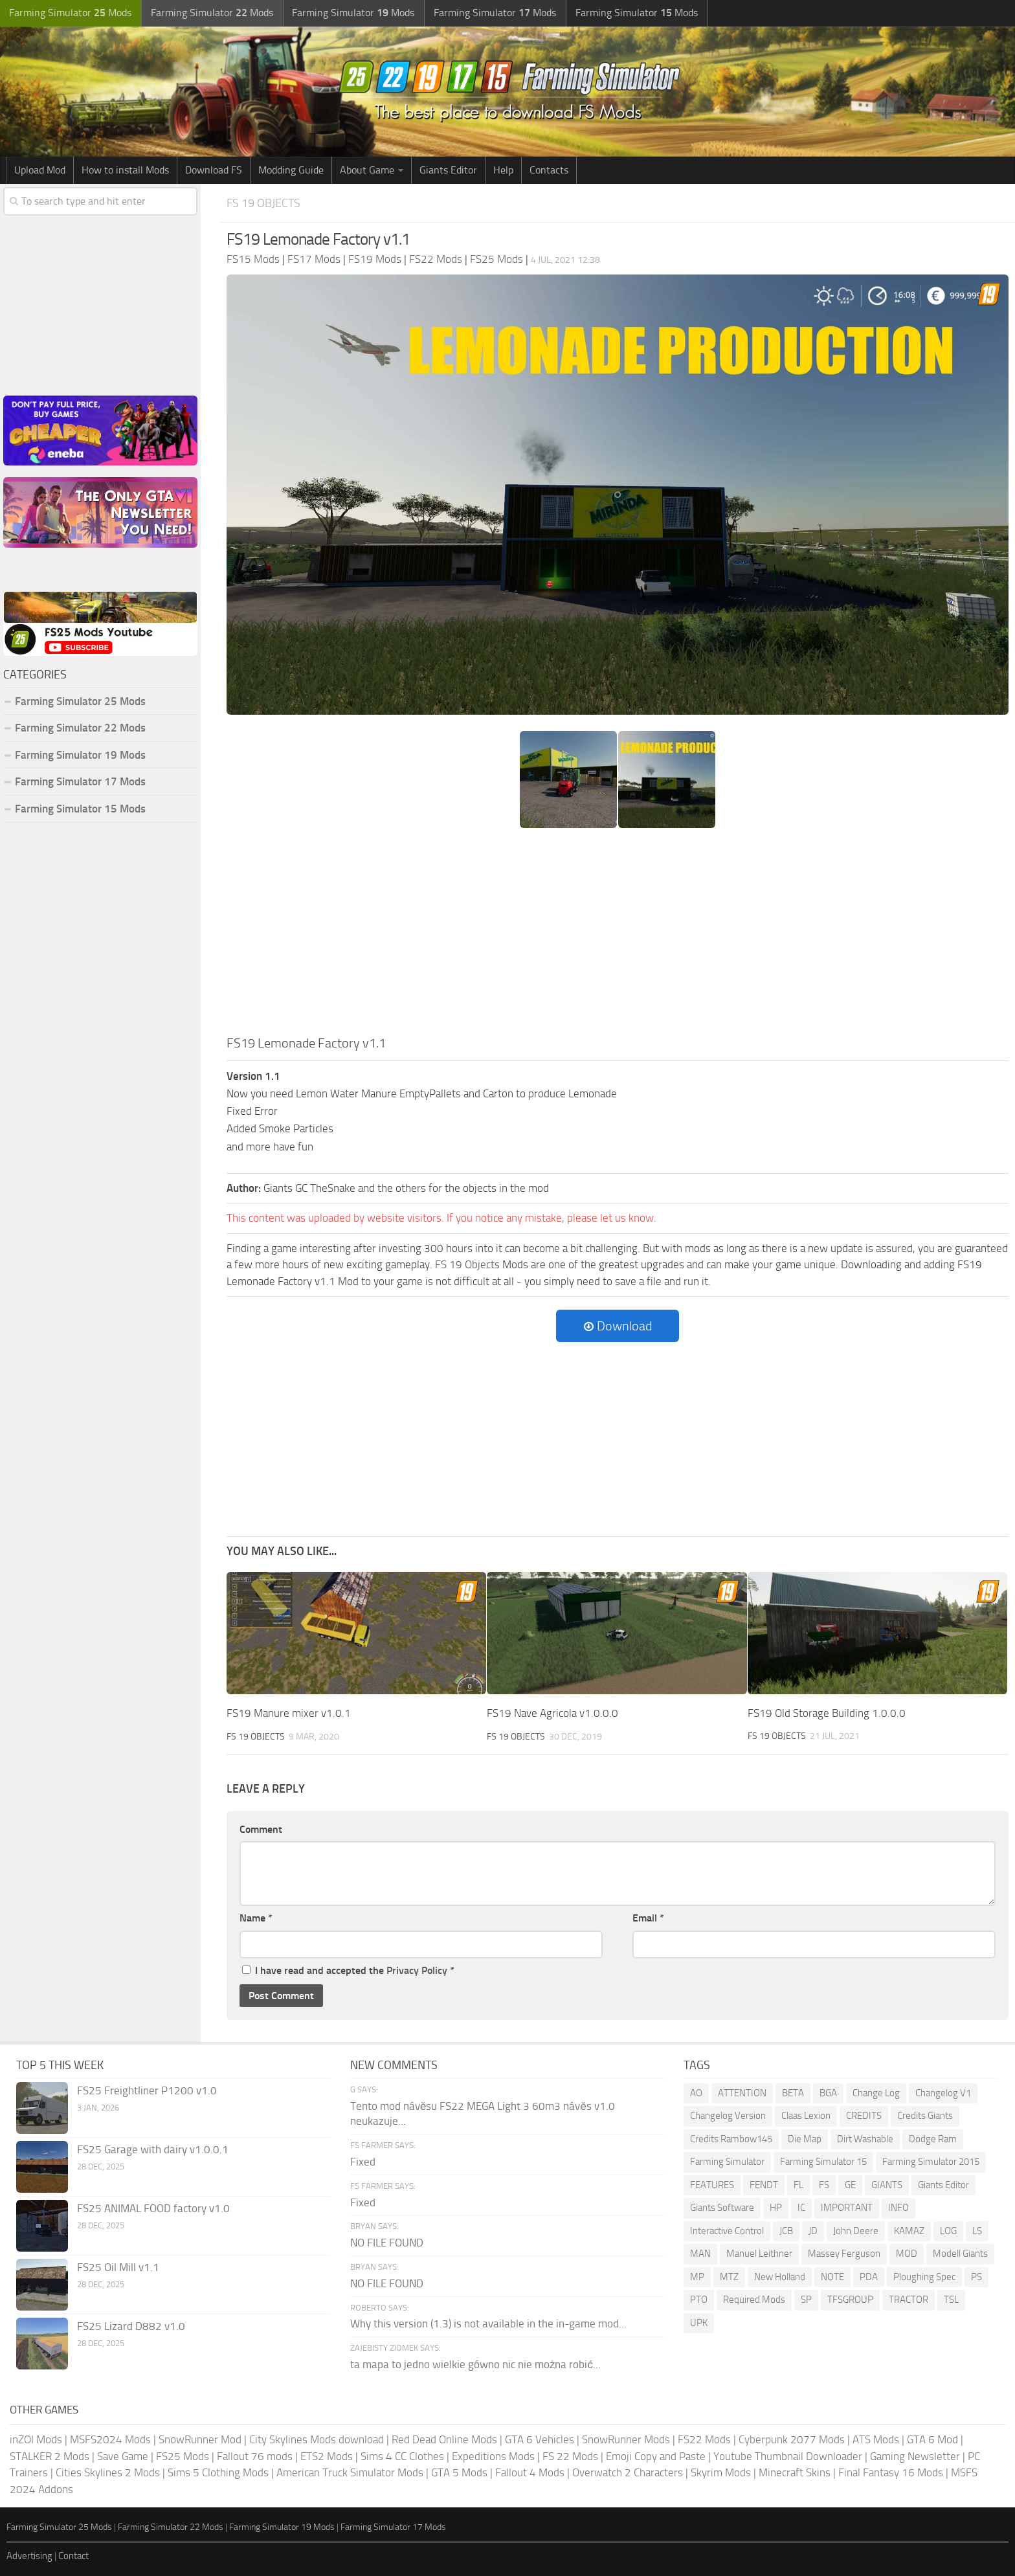 The image size is (1015, 2576). Describe the element at coordinates (348, 1970) in the screenshot. I see `I have read and accepted the` at that location.